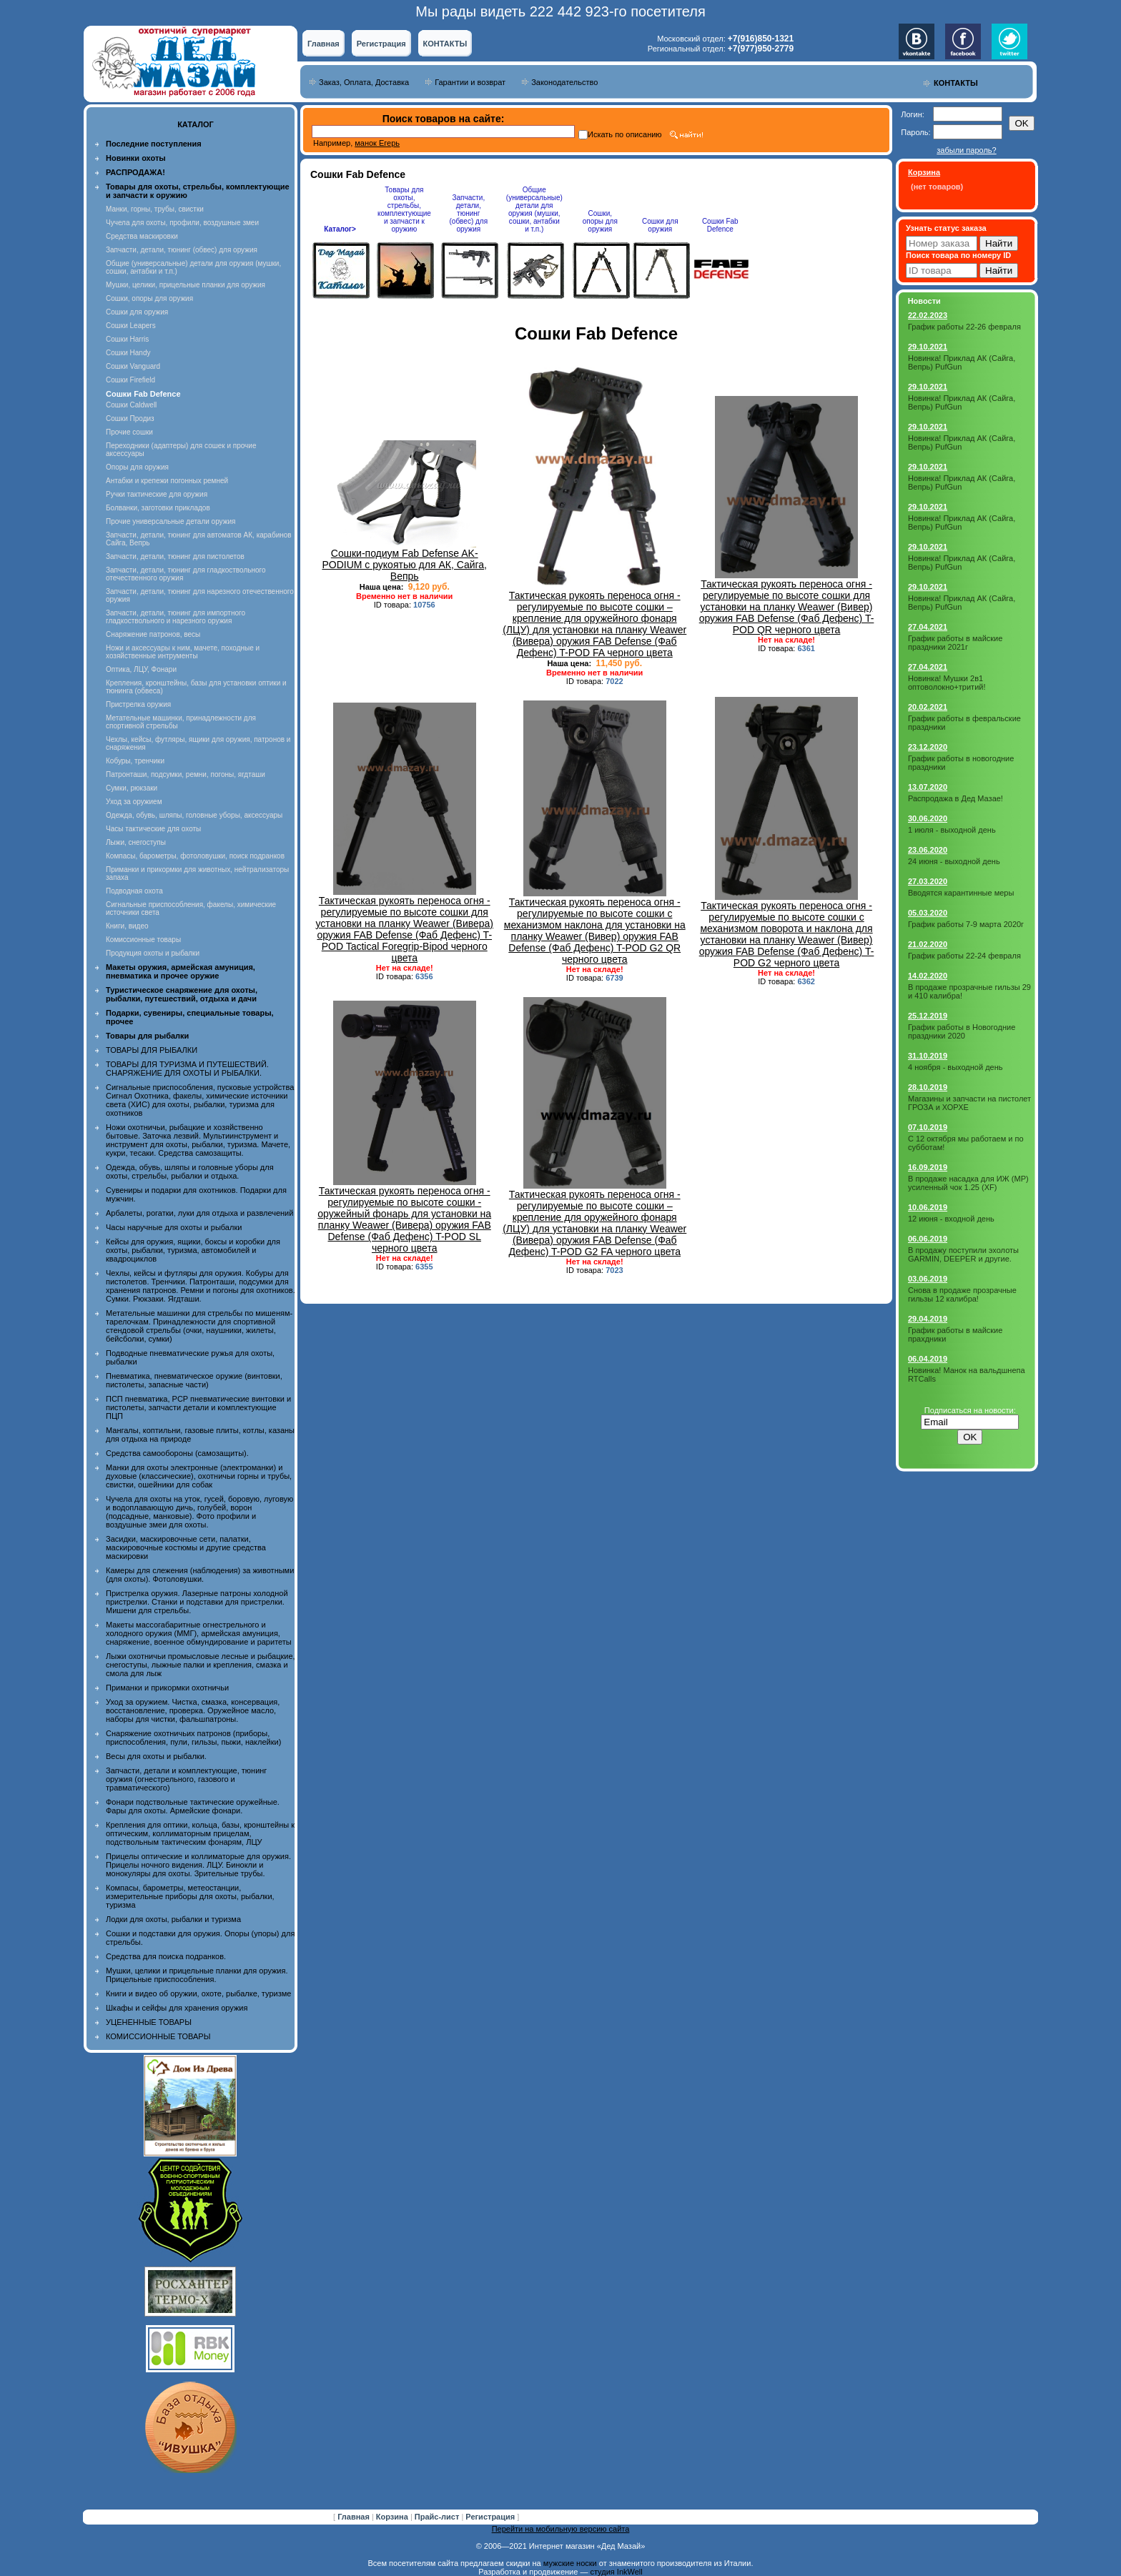 The height and width of the screenshot is (2576, 1121). I want to click on Пристрелка оружия, so click(138, 704).